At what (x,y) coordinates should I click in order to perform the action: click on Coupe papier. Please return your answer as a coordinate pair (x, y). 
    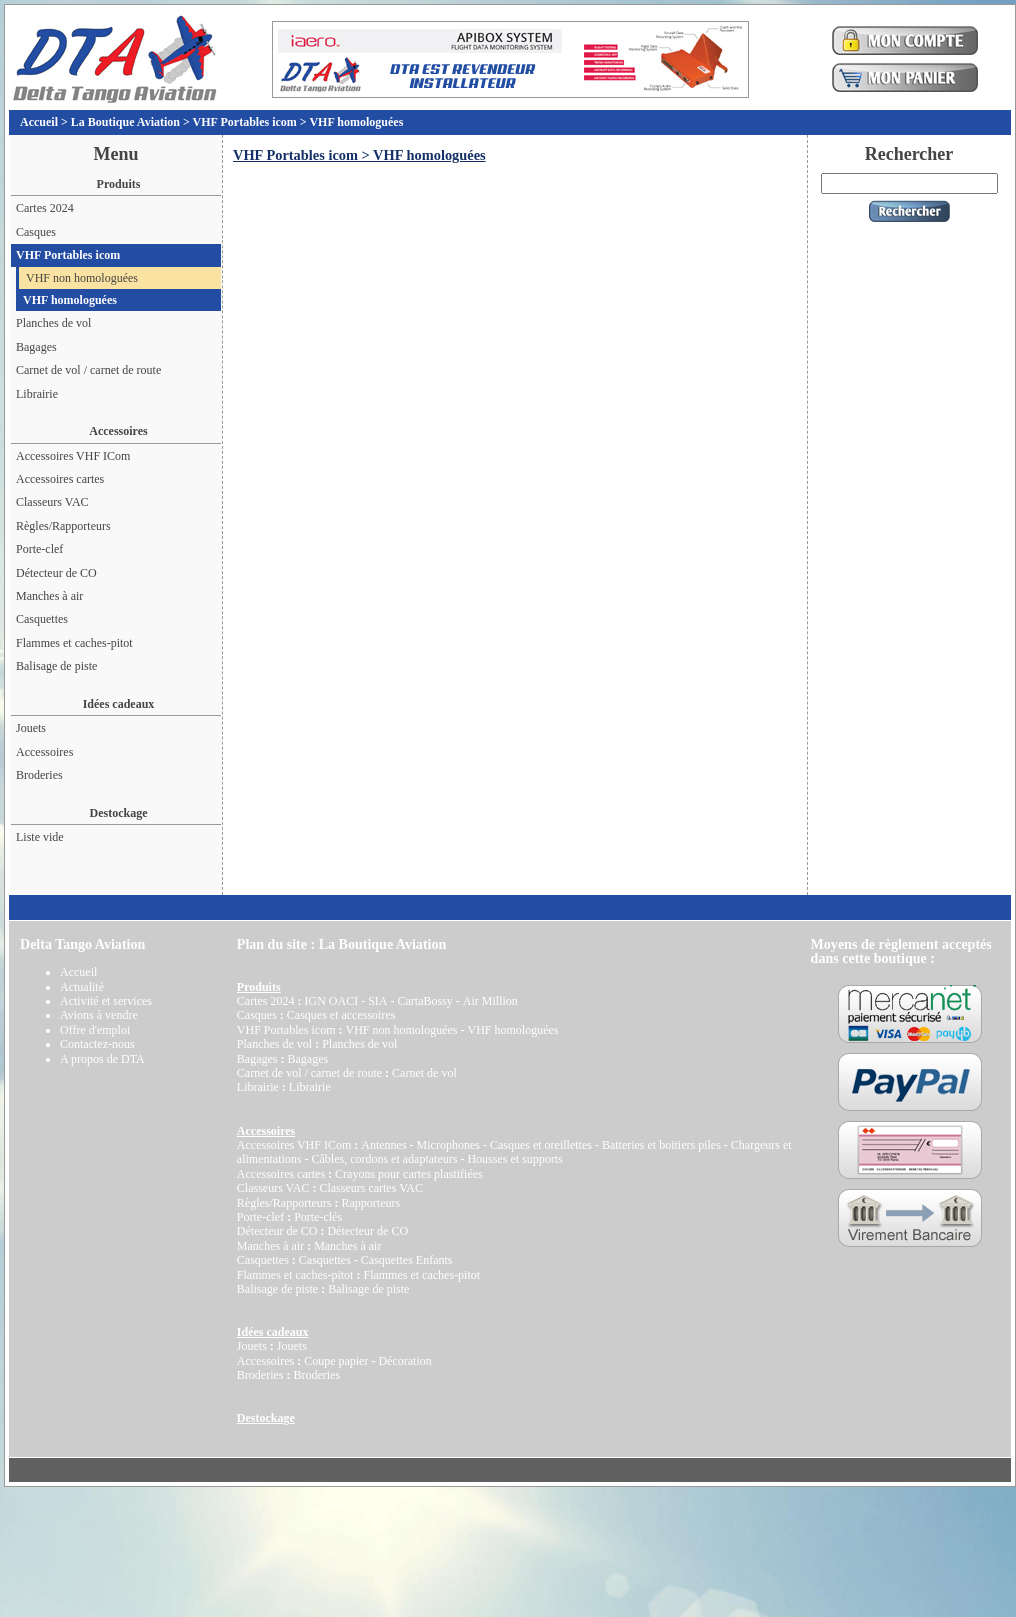
    Looking at the image, I should click on (336, 1361).